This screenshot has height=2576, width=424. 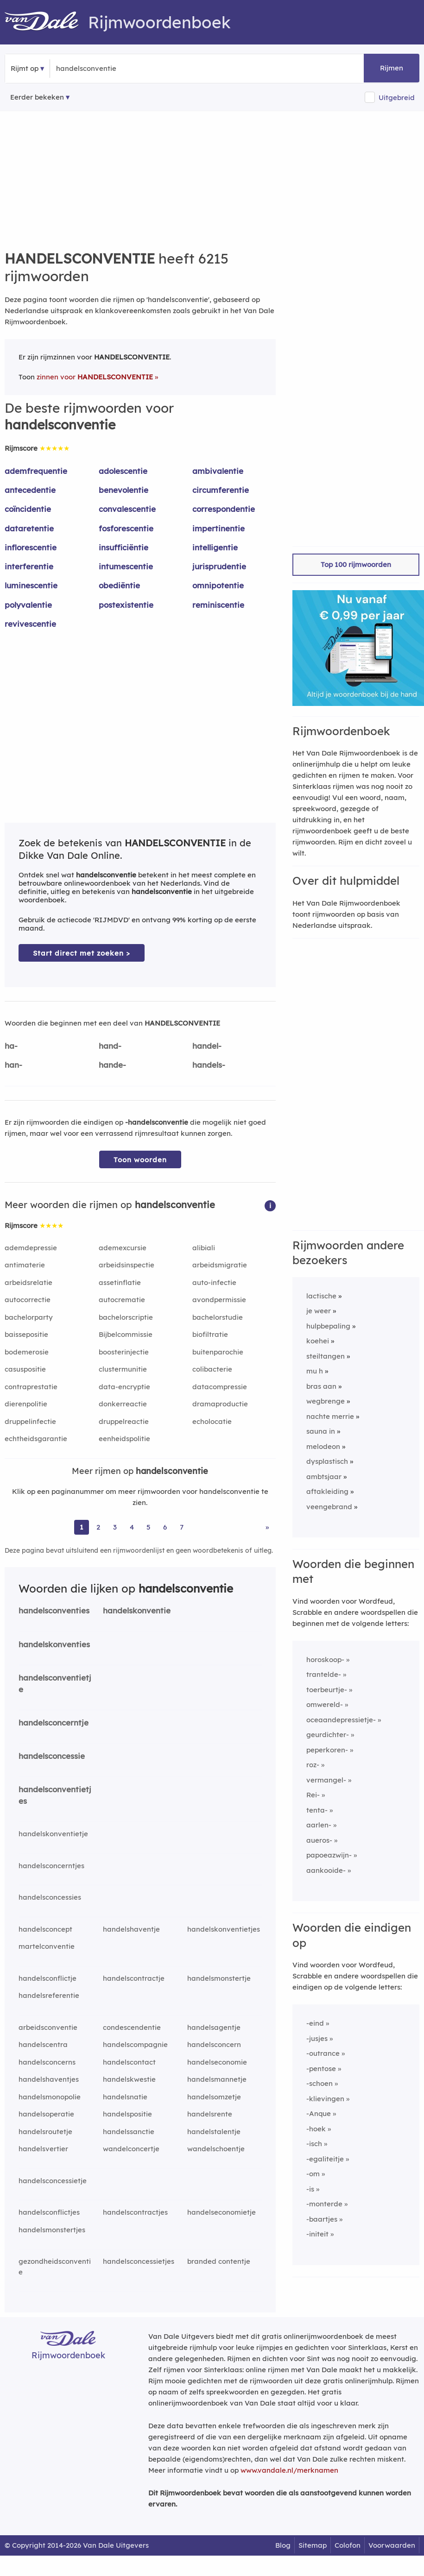 I want to click on alibiali [Rijmwoord: alibiali], so click(x=203, y=1247).